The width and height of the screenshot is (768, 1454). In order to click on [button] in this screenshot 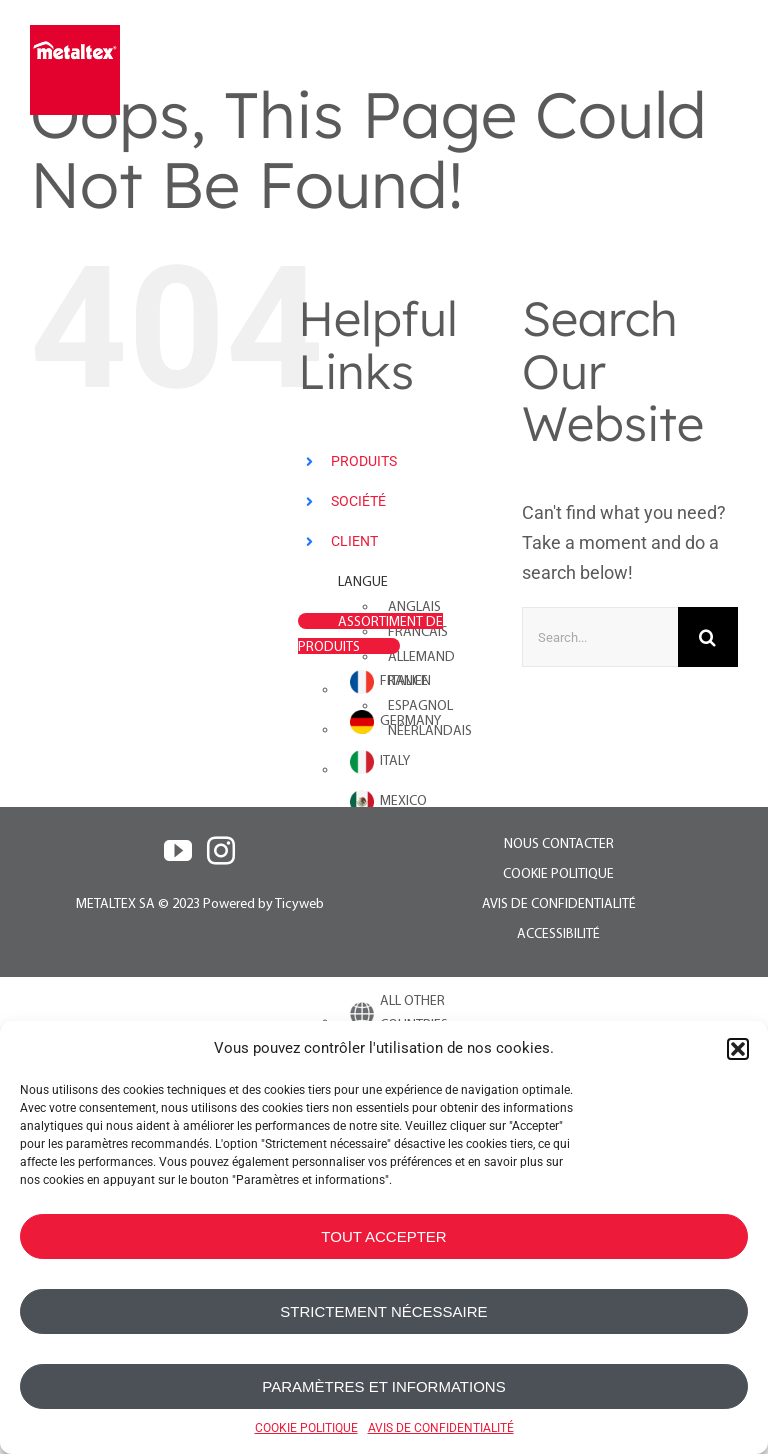, I will do `click(738, 1049)`.